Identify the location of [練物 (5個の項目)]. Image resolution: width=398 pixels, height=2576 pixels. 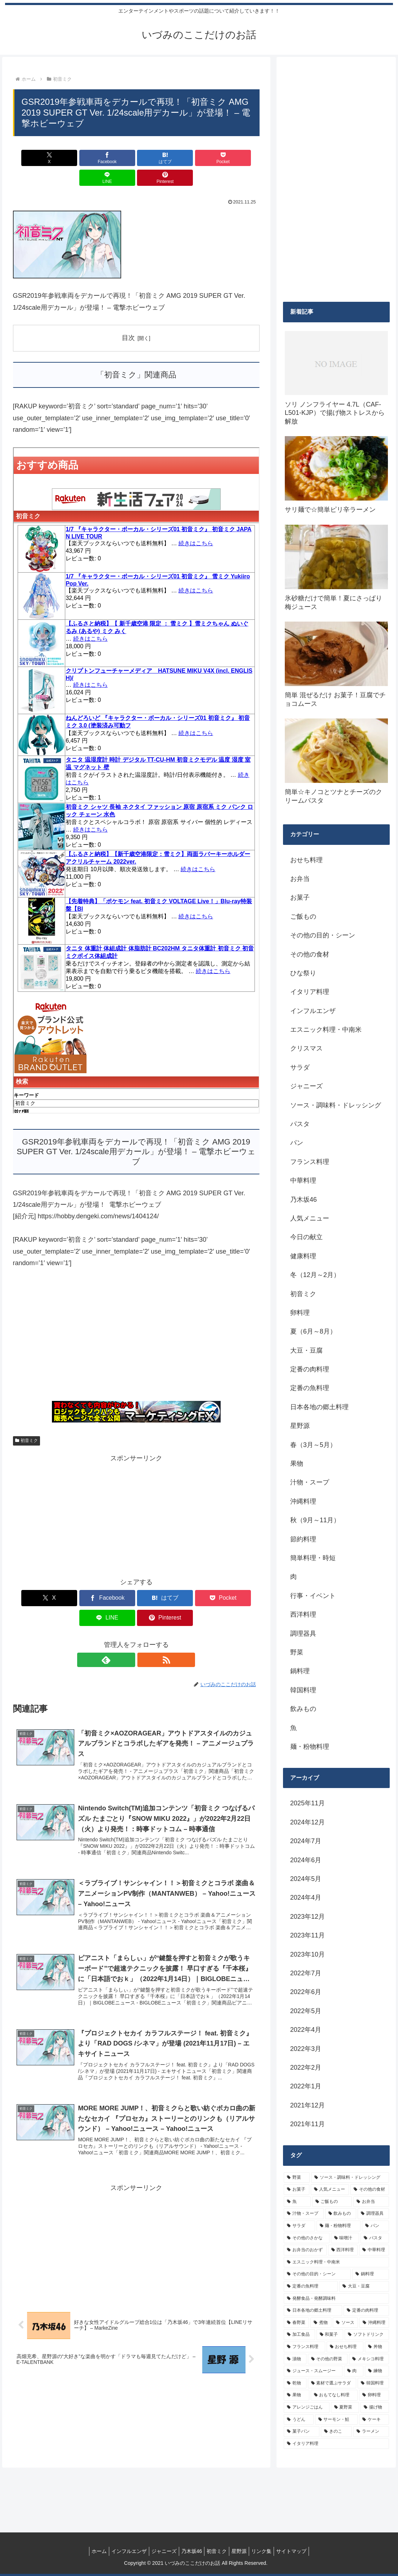
(377, 2371).